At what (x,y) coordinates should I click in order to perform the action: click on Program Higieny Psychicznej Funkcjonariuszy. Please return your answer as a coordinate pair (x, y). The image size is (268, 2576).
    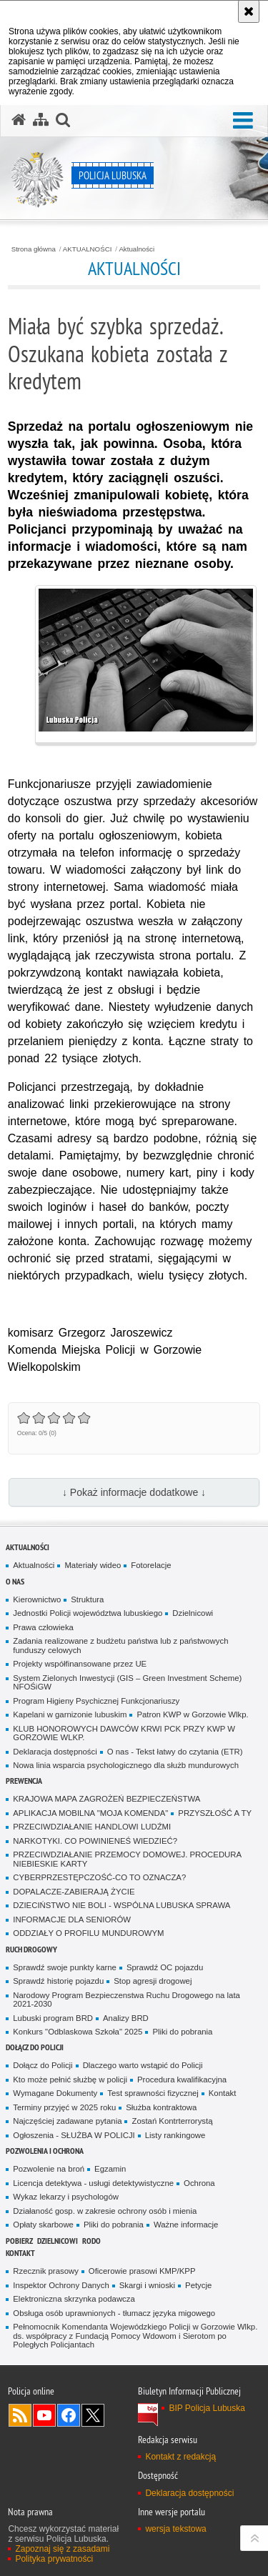
    Looking at the image, I should click on (96, 1701).